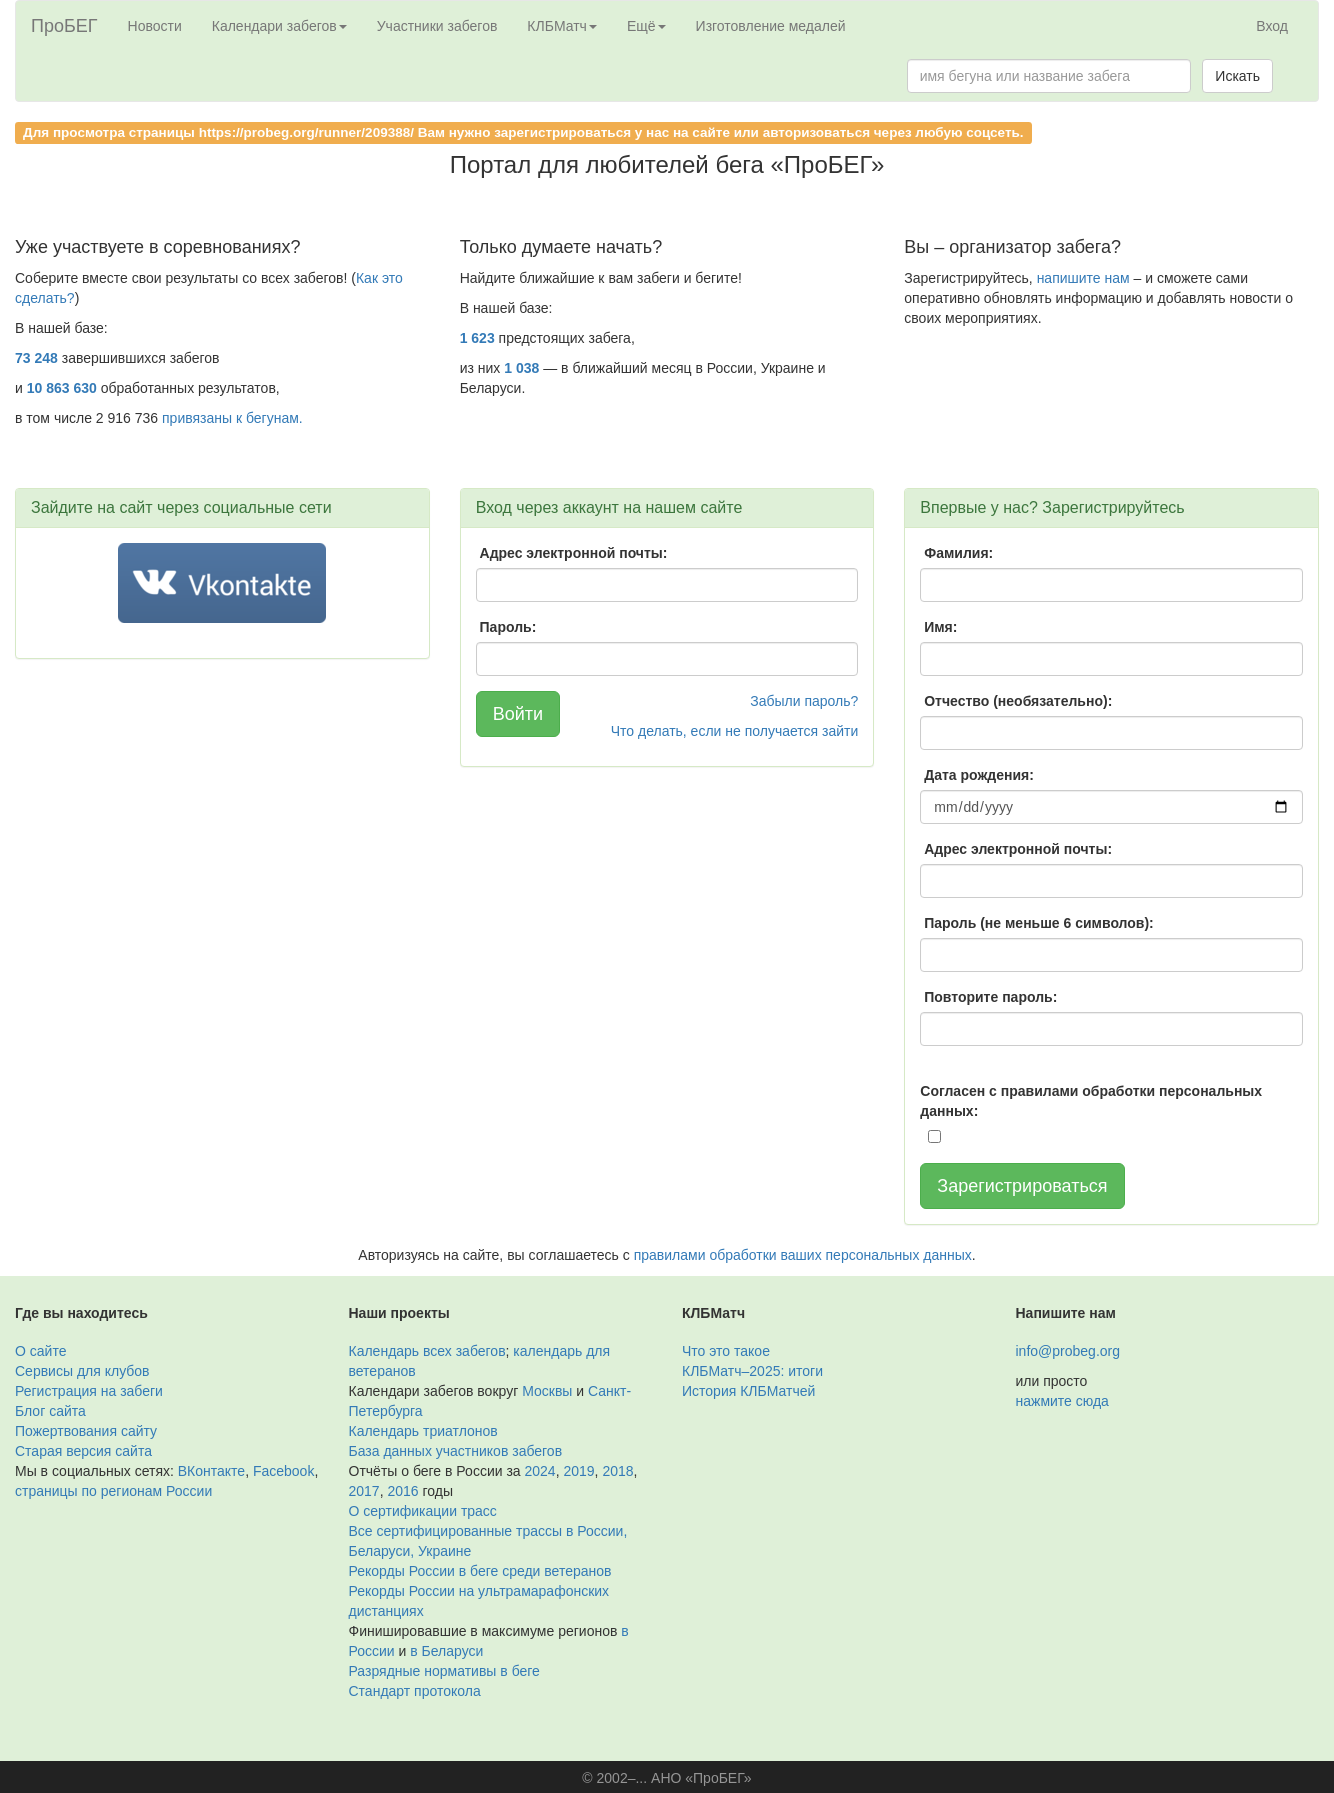  I want to click on Стандарт протокола, so click(415, 1691).